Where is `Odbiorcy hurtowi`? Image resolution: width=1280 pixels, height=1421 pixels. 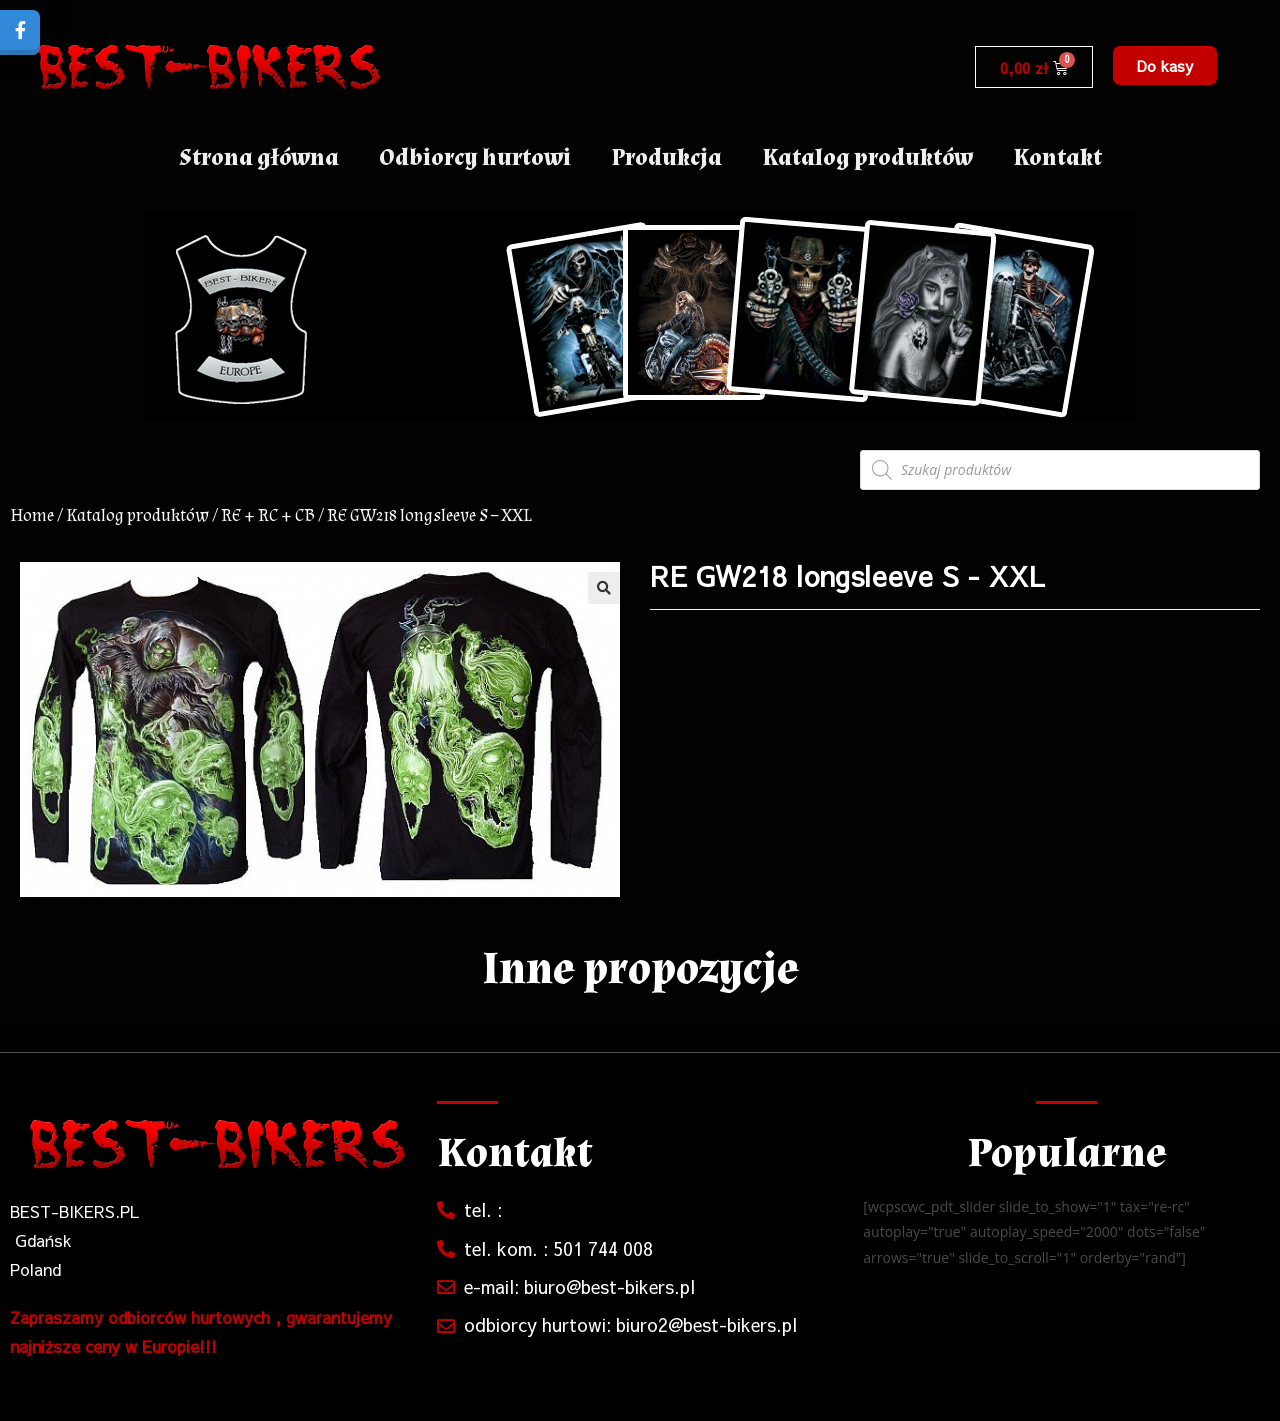 Odbiorcy hurtowi is located at coordinates (475, 157).